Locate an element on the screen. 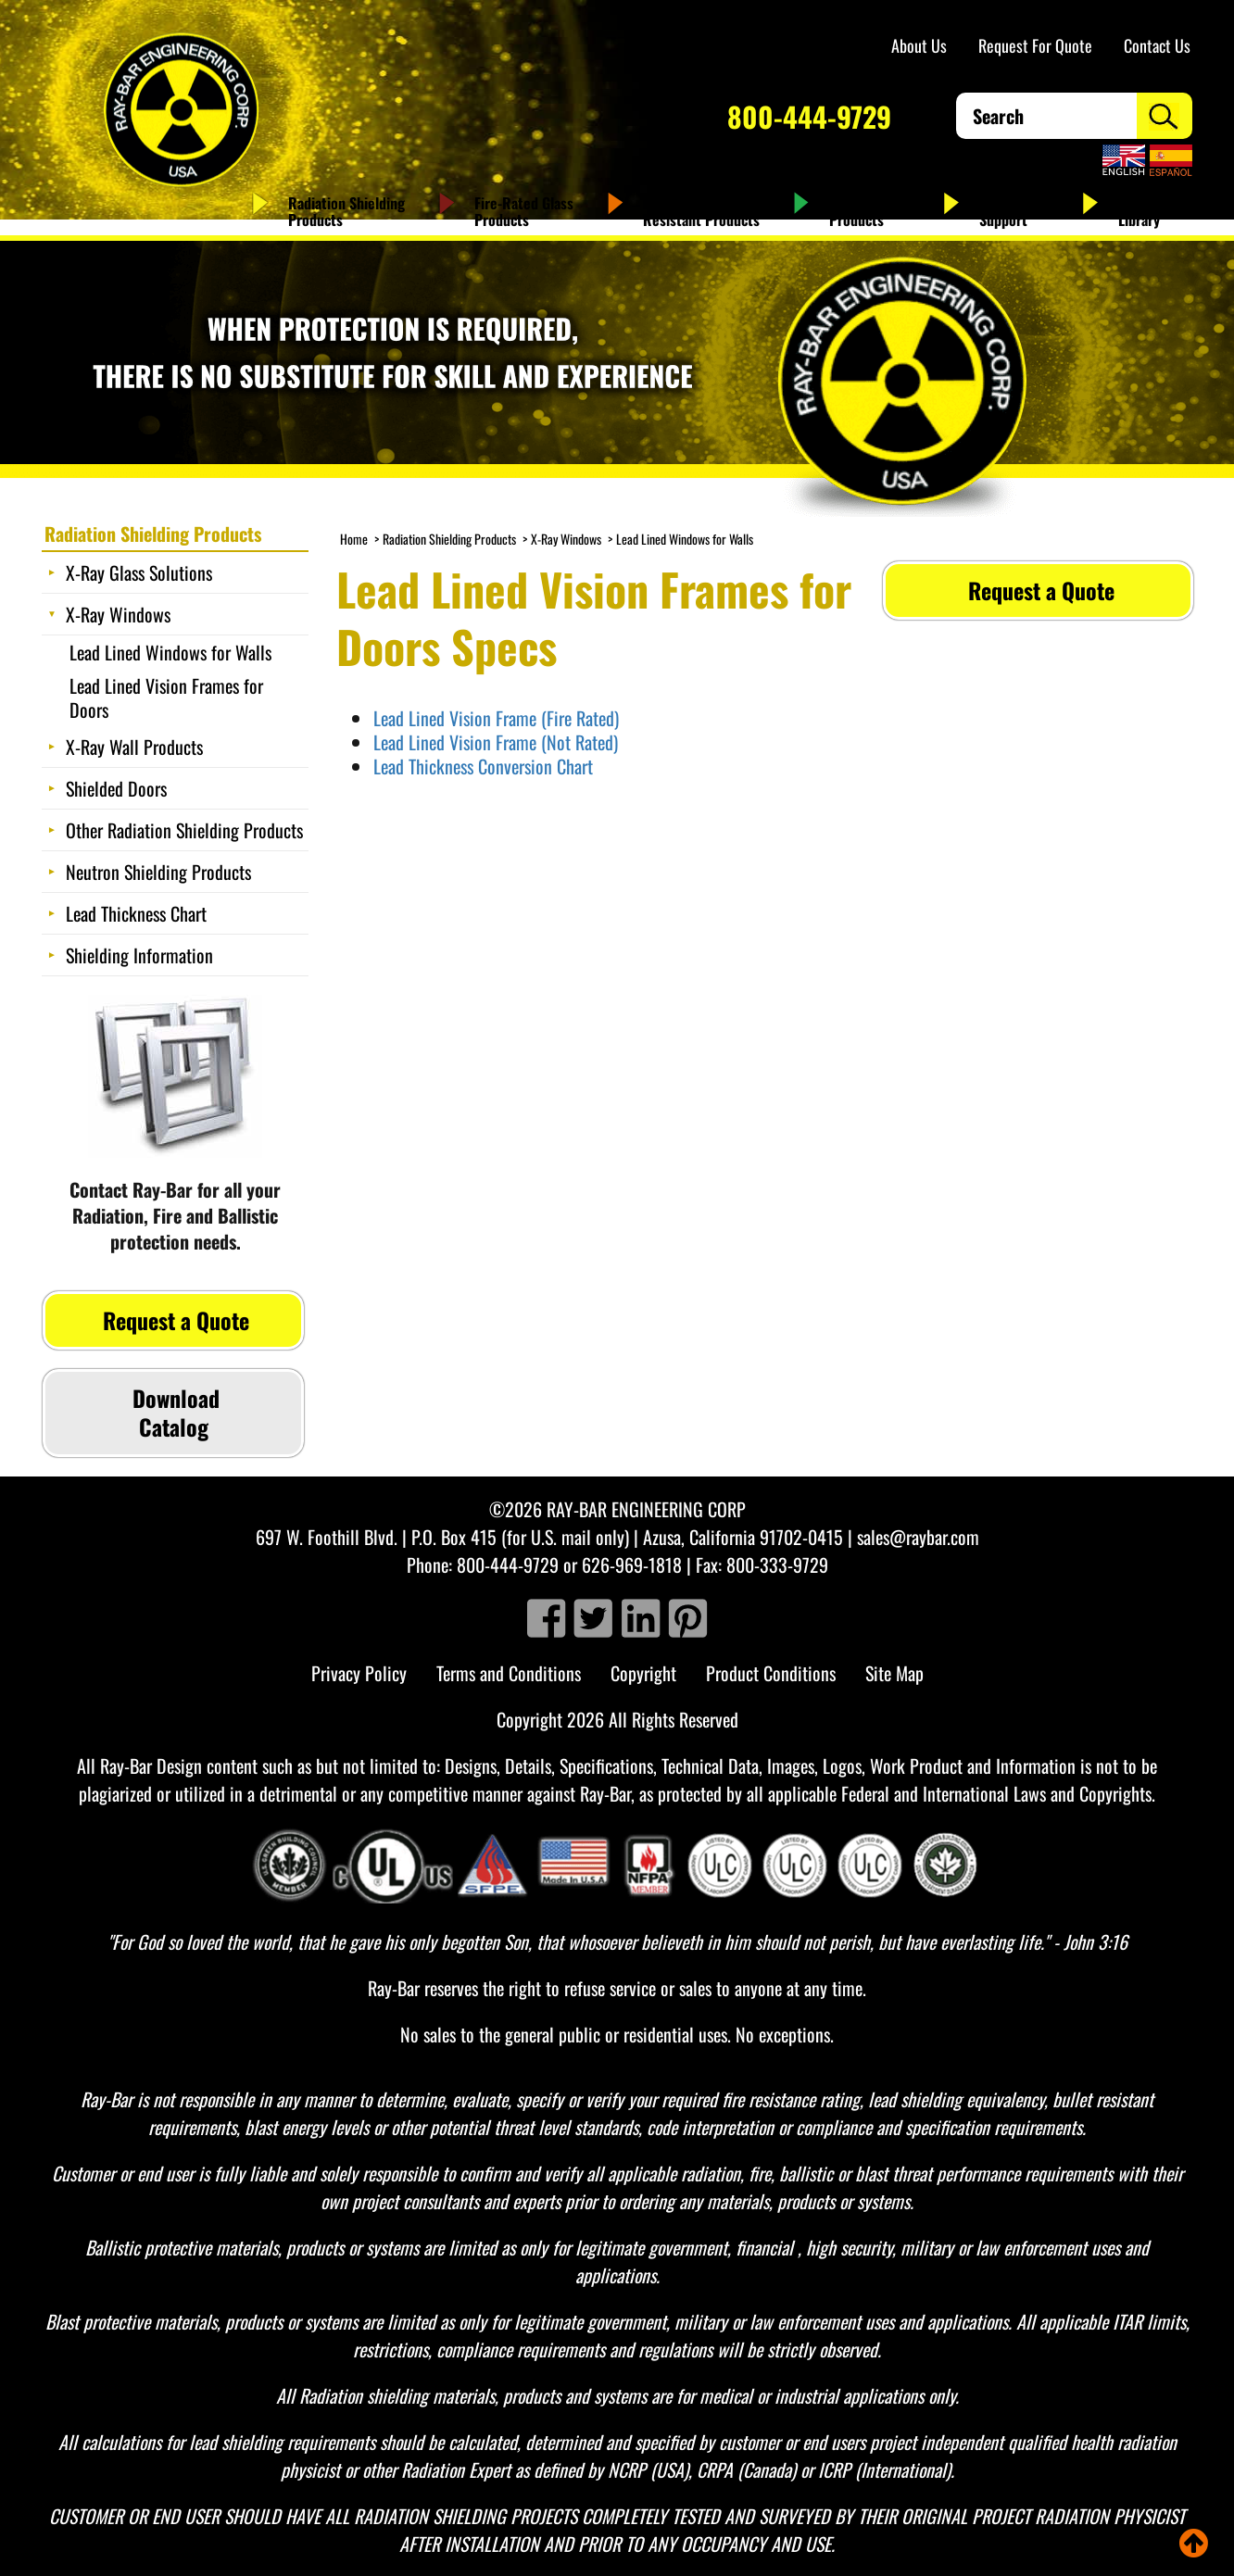 Image resolution: width=1234 pixels, height=2576 pixels. Lead Lined Vision Frame (Fire Rated) is located at coordinates (496, 718).